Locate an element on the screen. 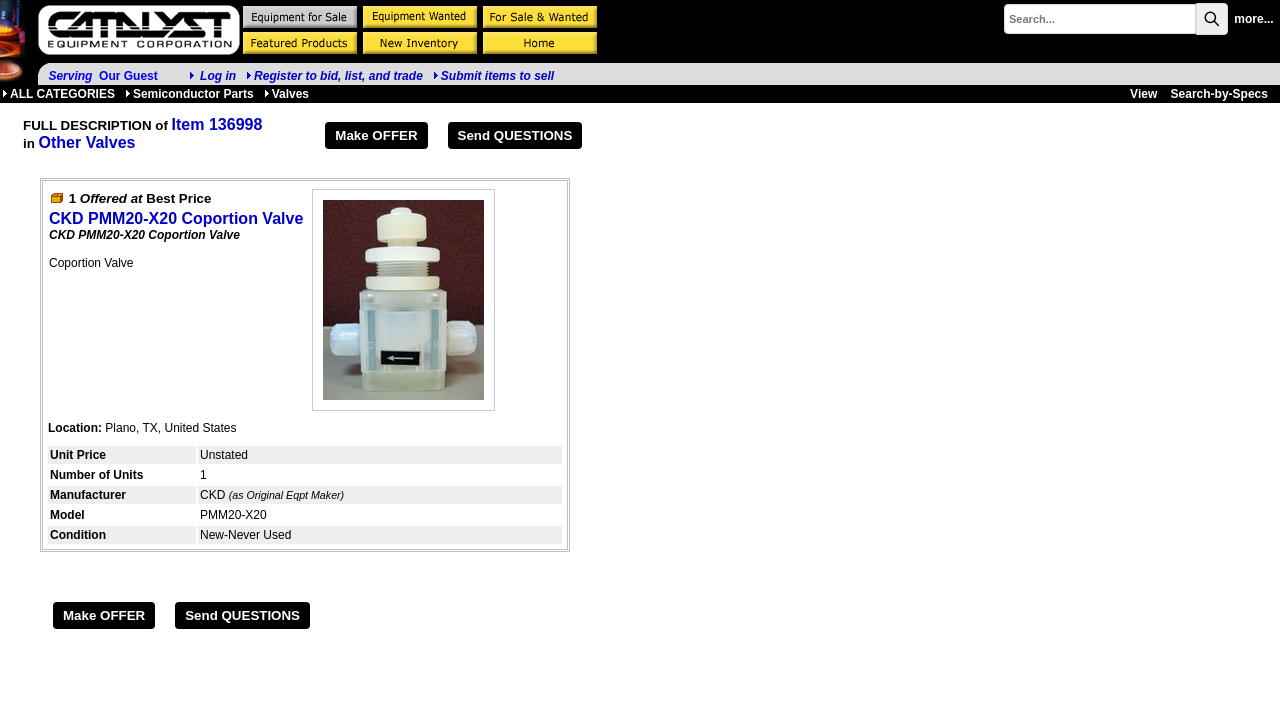 The height and width of the screenshot is (720, 1280). Valves is located at coordinates (286, 94).